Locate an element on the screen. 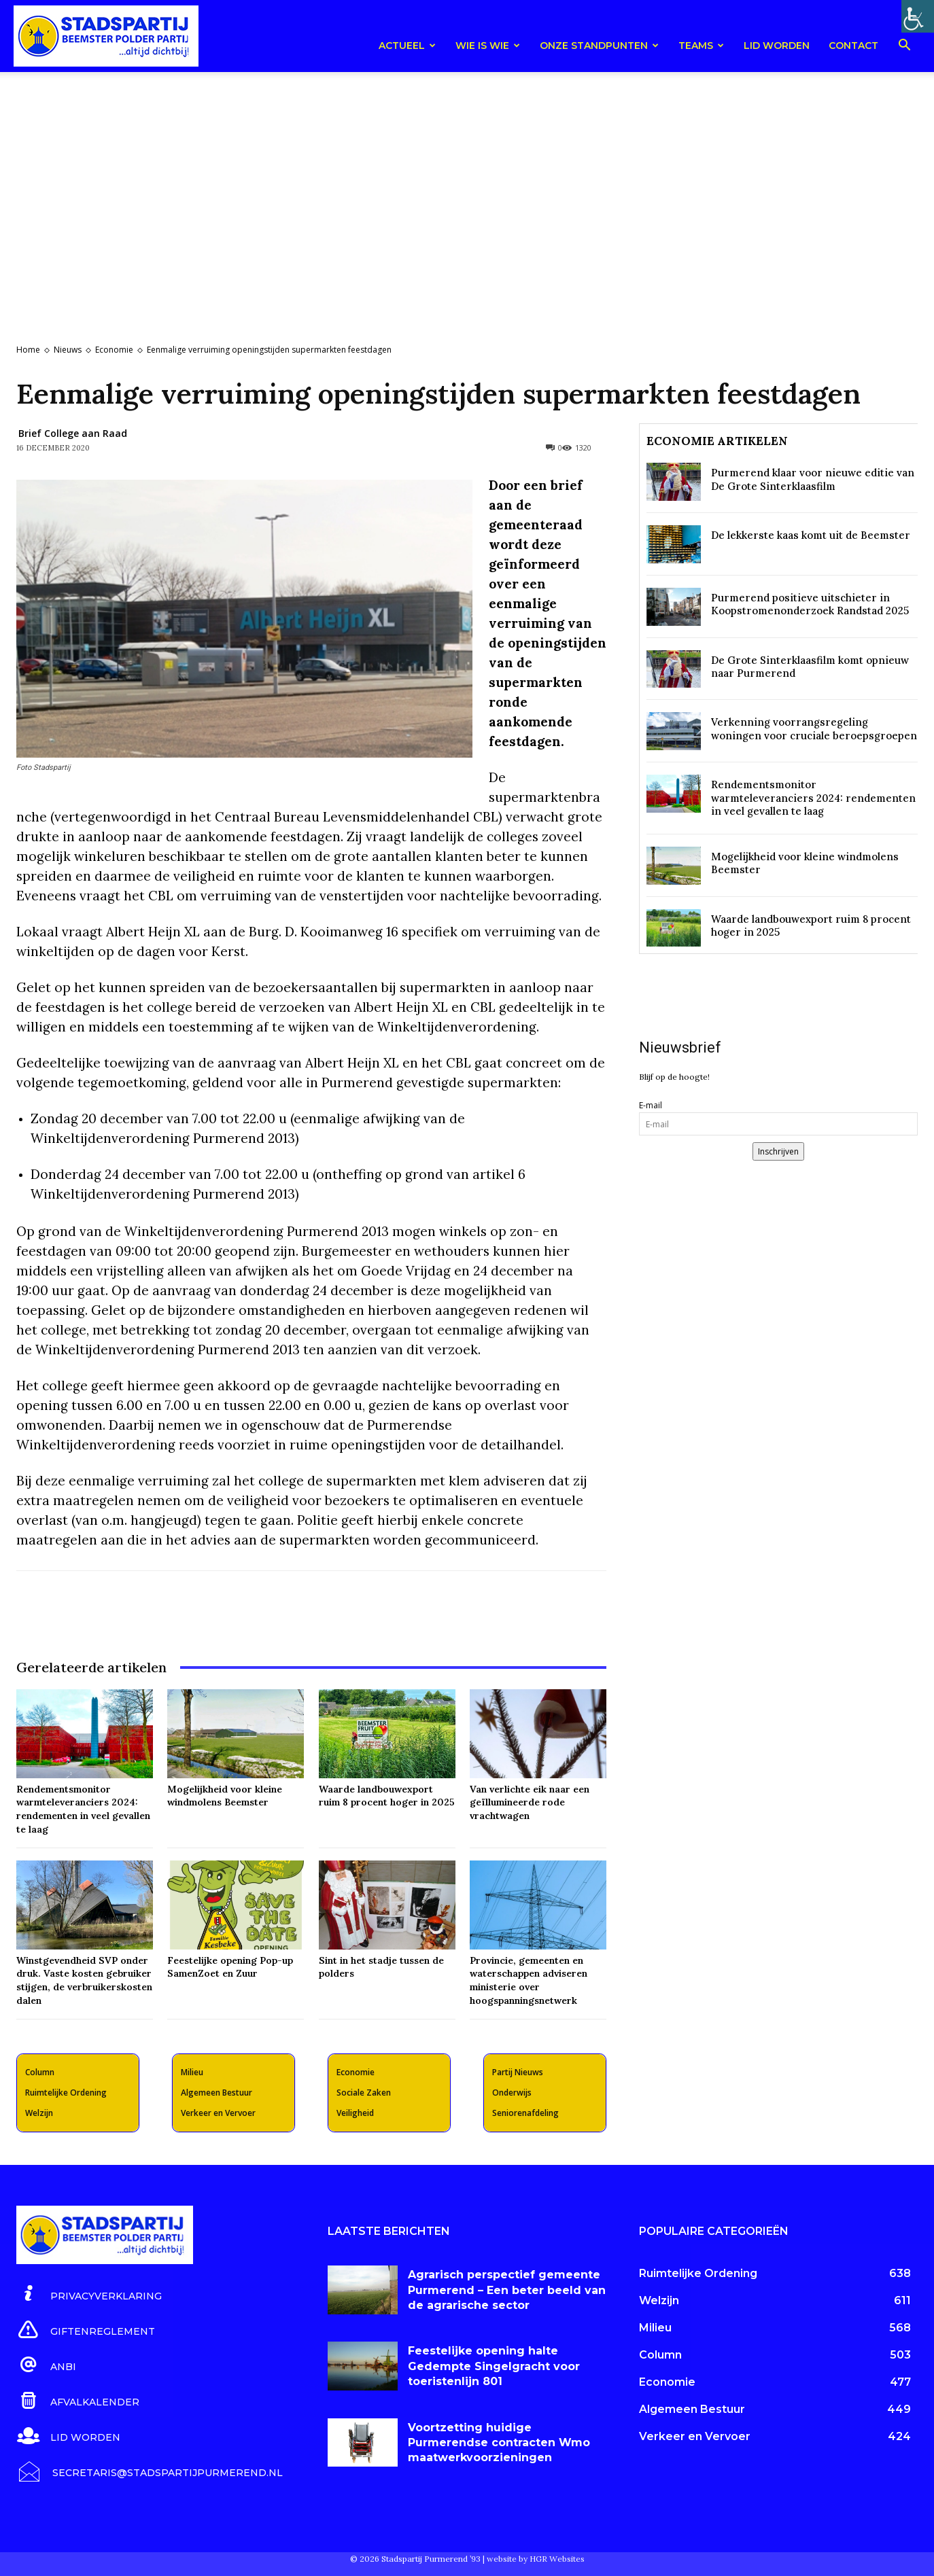 Image resolution: width=934 pixels, height=2576 pixels. Actueel is located at coordinates (407, 45).